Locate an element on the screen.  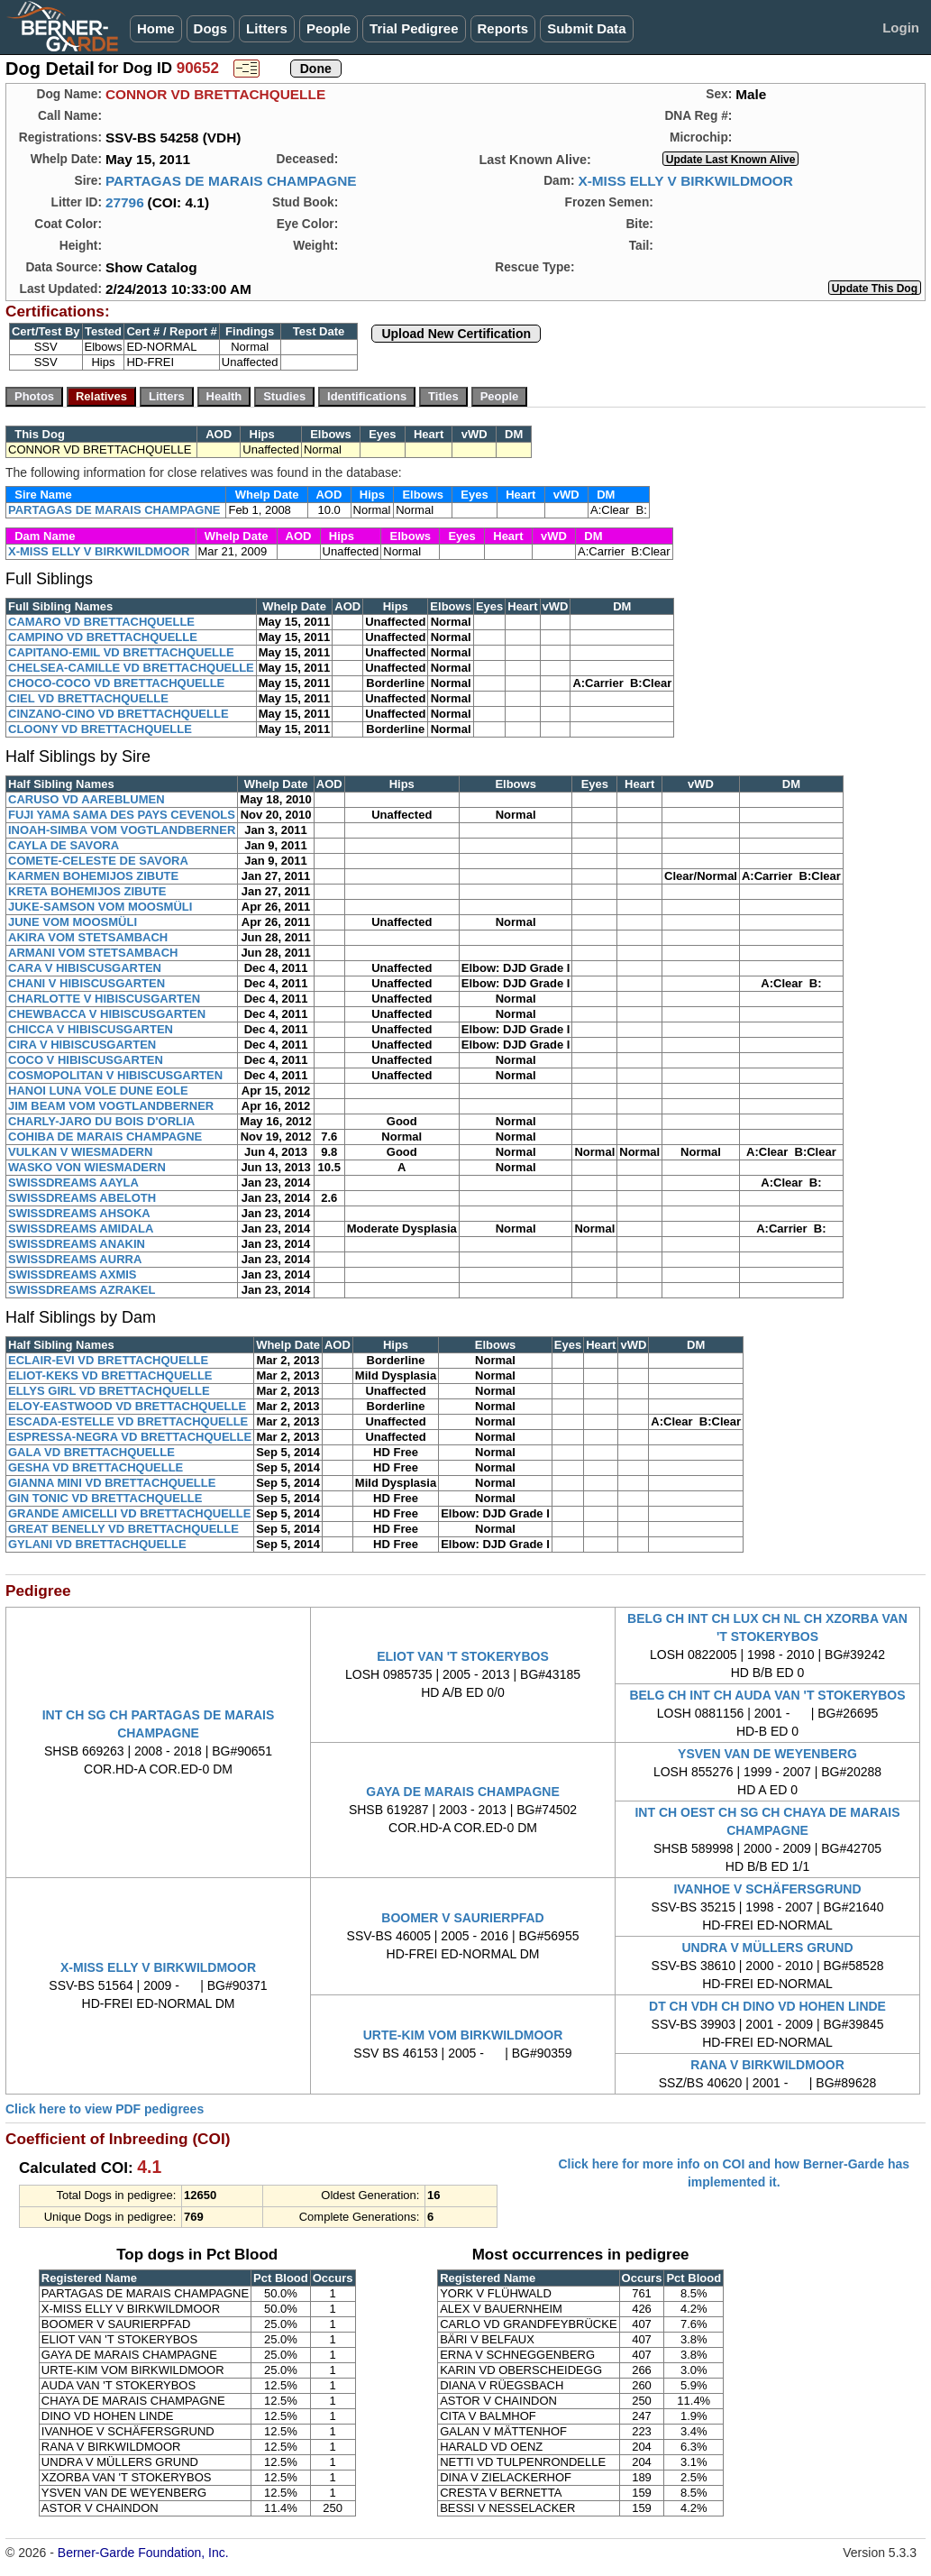
CHEWBACCA V HIBISCUSGARTEN is located at coordinates (106, 1014).